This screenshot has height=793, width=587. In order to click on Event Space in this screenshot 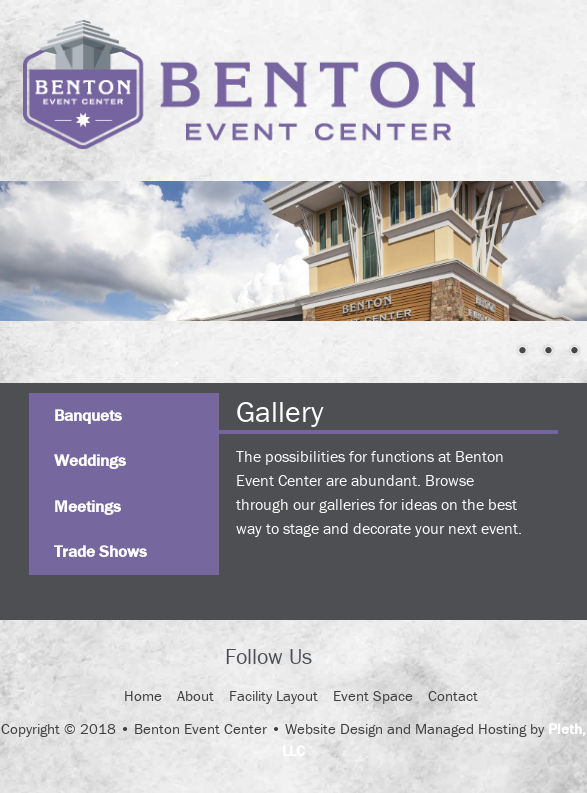, I will do `click(373, 695)`.